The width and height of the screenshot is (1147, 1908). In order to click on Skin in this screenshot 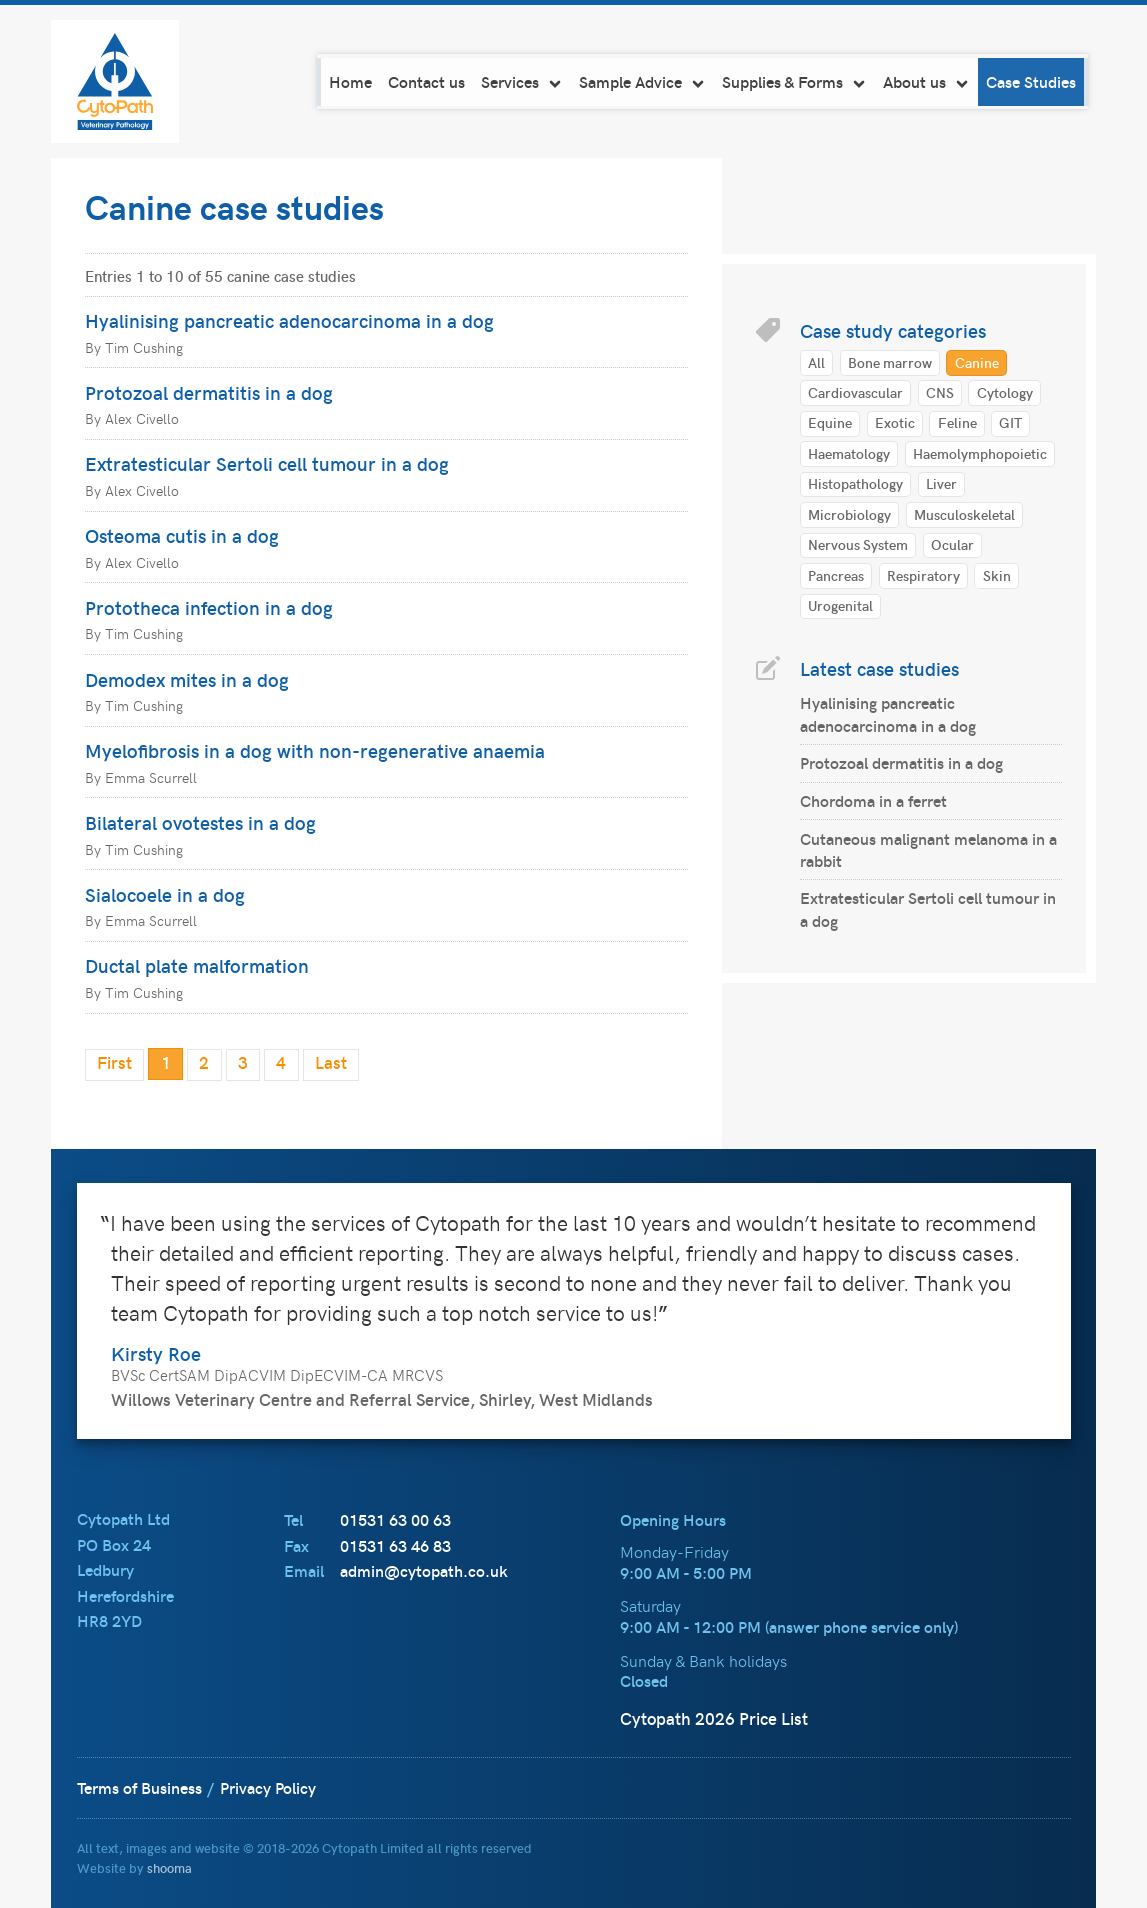, I will do `click(997, 575)`.